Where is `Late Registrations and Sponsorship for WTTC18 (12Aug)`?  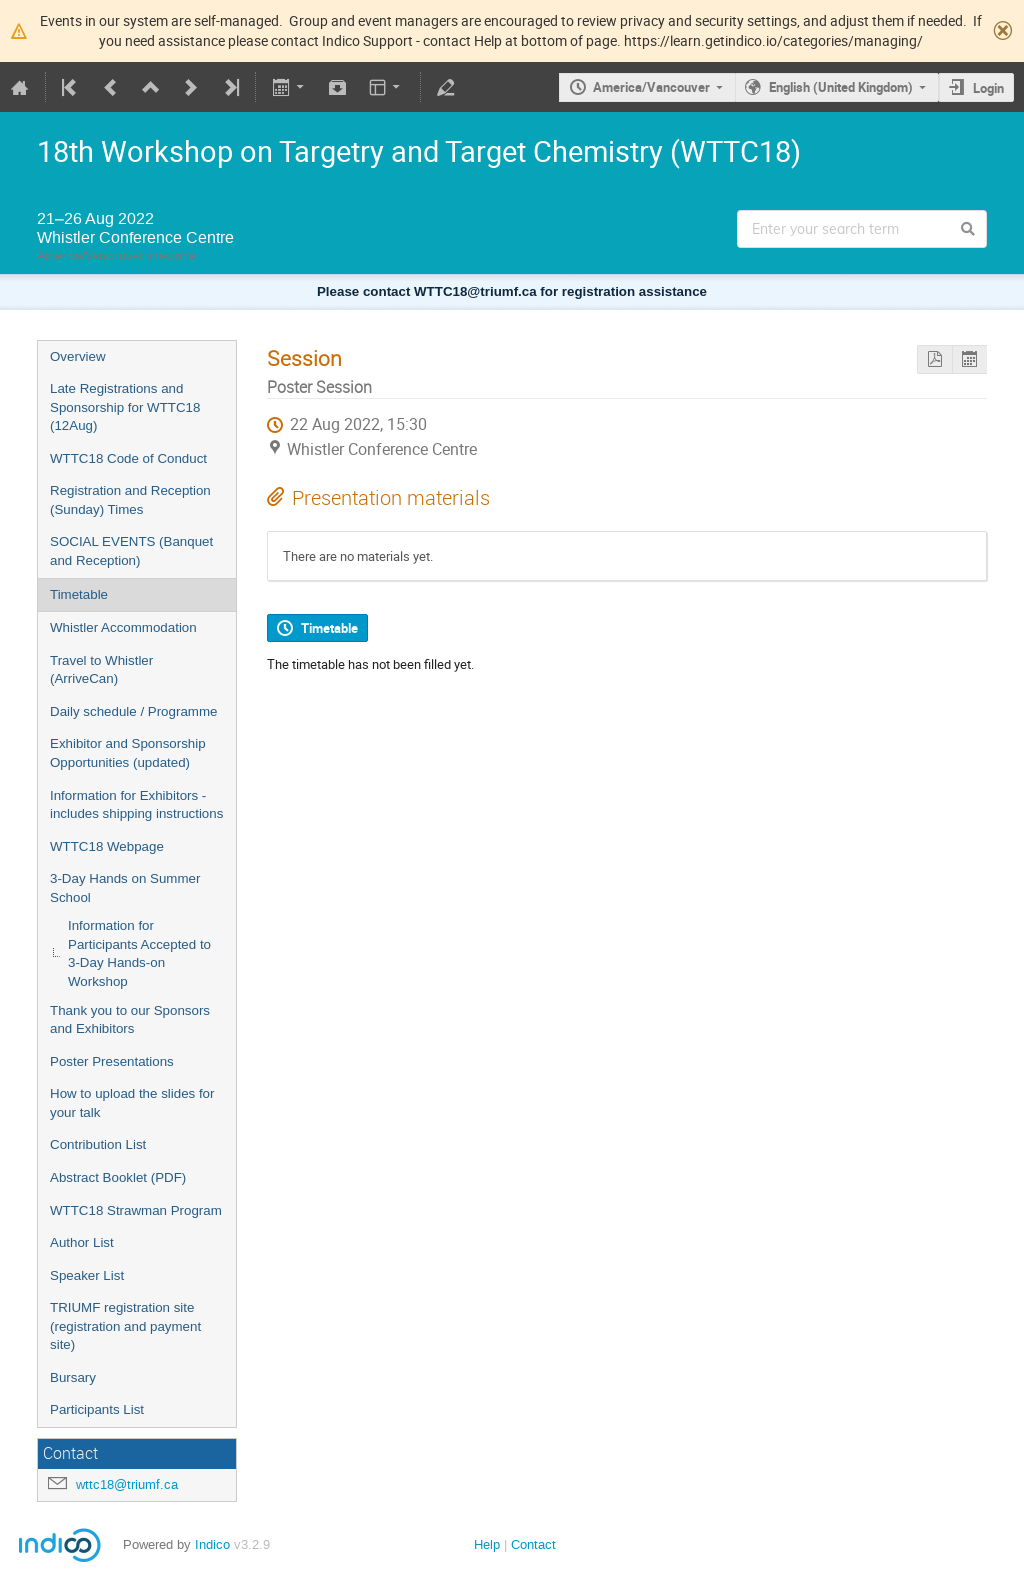
Late Registrations and Sponsorship for WTTC18 (12Aug) is located at coordinates (125, 407).